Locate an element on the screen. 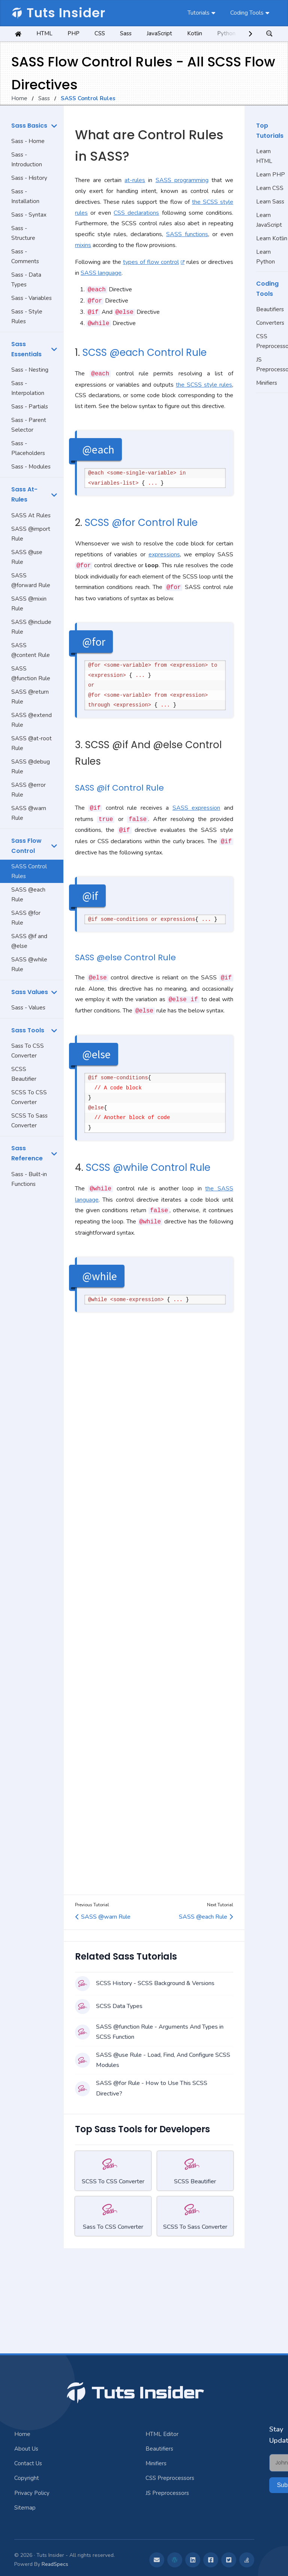  HTML Editor is located at coordinates (162, 2434).